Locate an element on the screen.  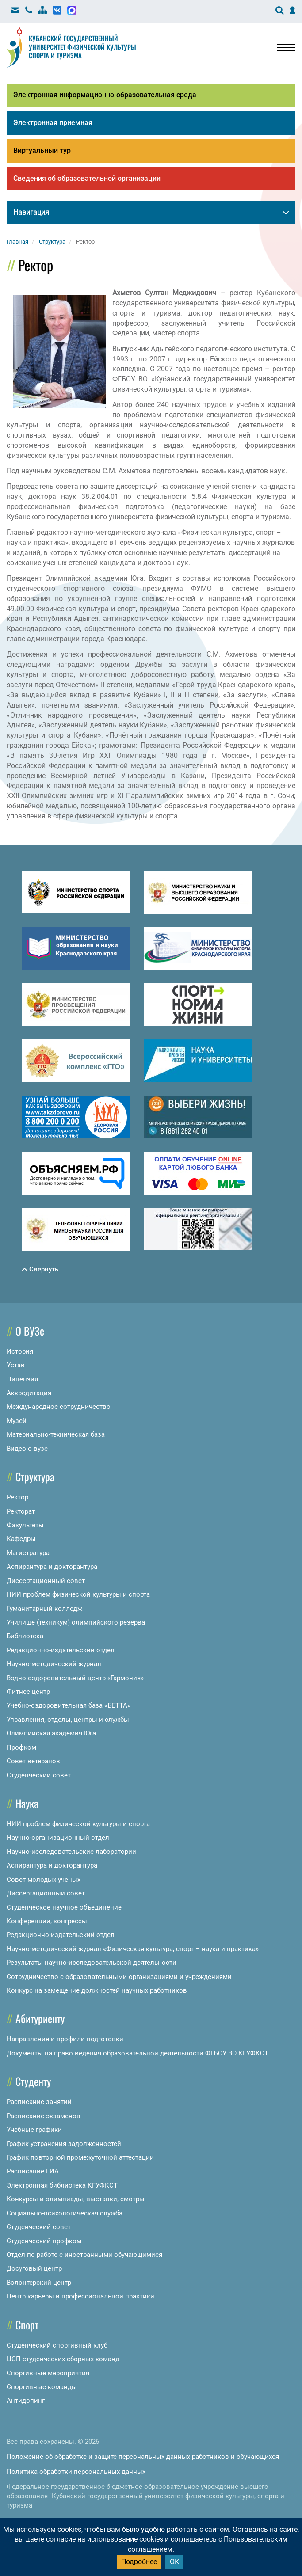
Студенческий профком is located at coordinates (44, 2241).